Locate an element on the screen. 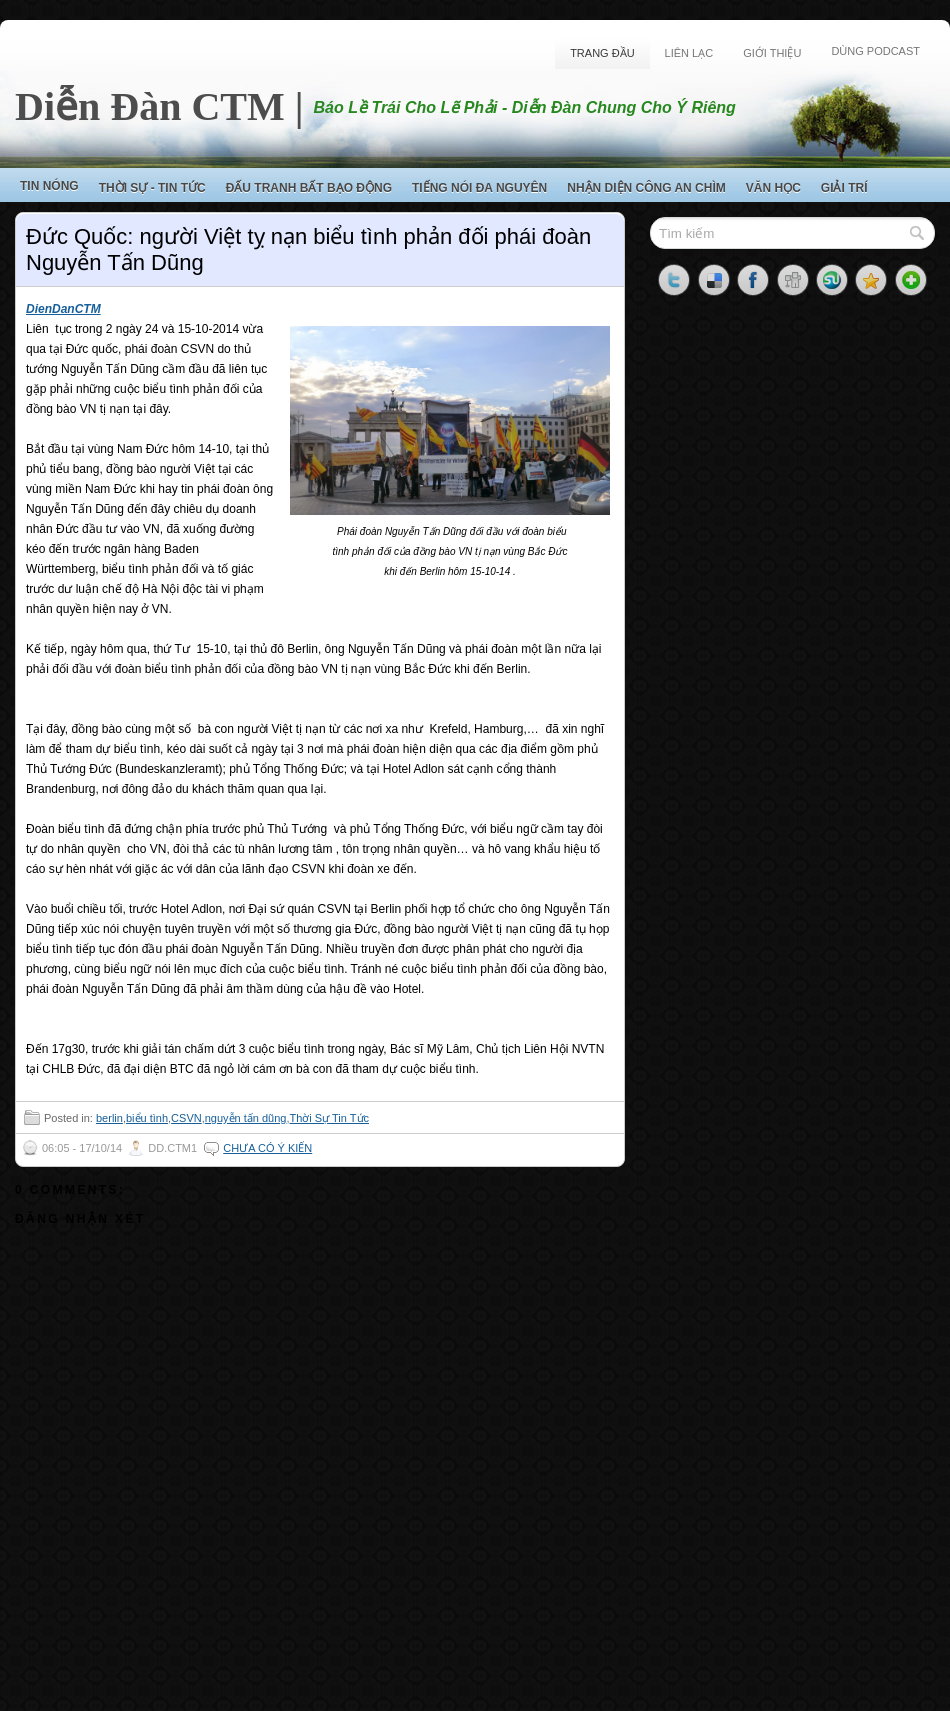  Đức Quốc: người Việt tỵ nạn biểu tình phản đối phái đoàn Nguyễn Tấn Dũng is located at coordinates (308, 249).